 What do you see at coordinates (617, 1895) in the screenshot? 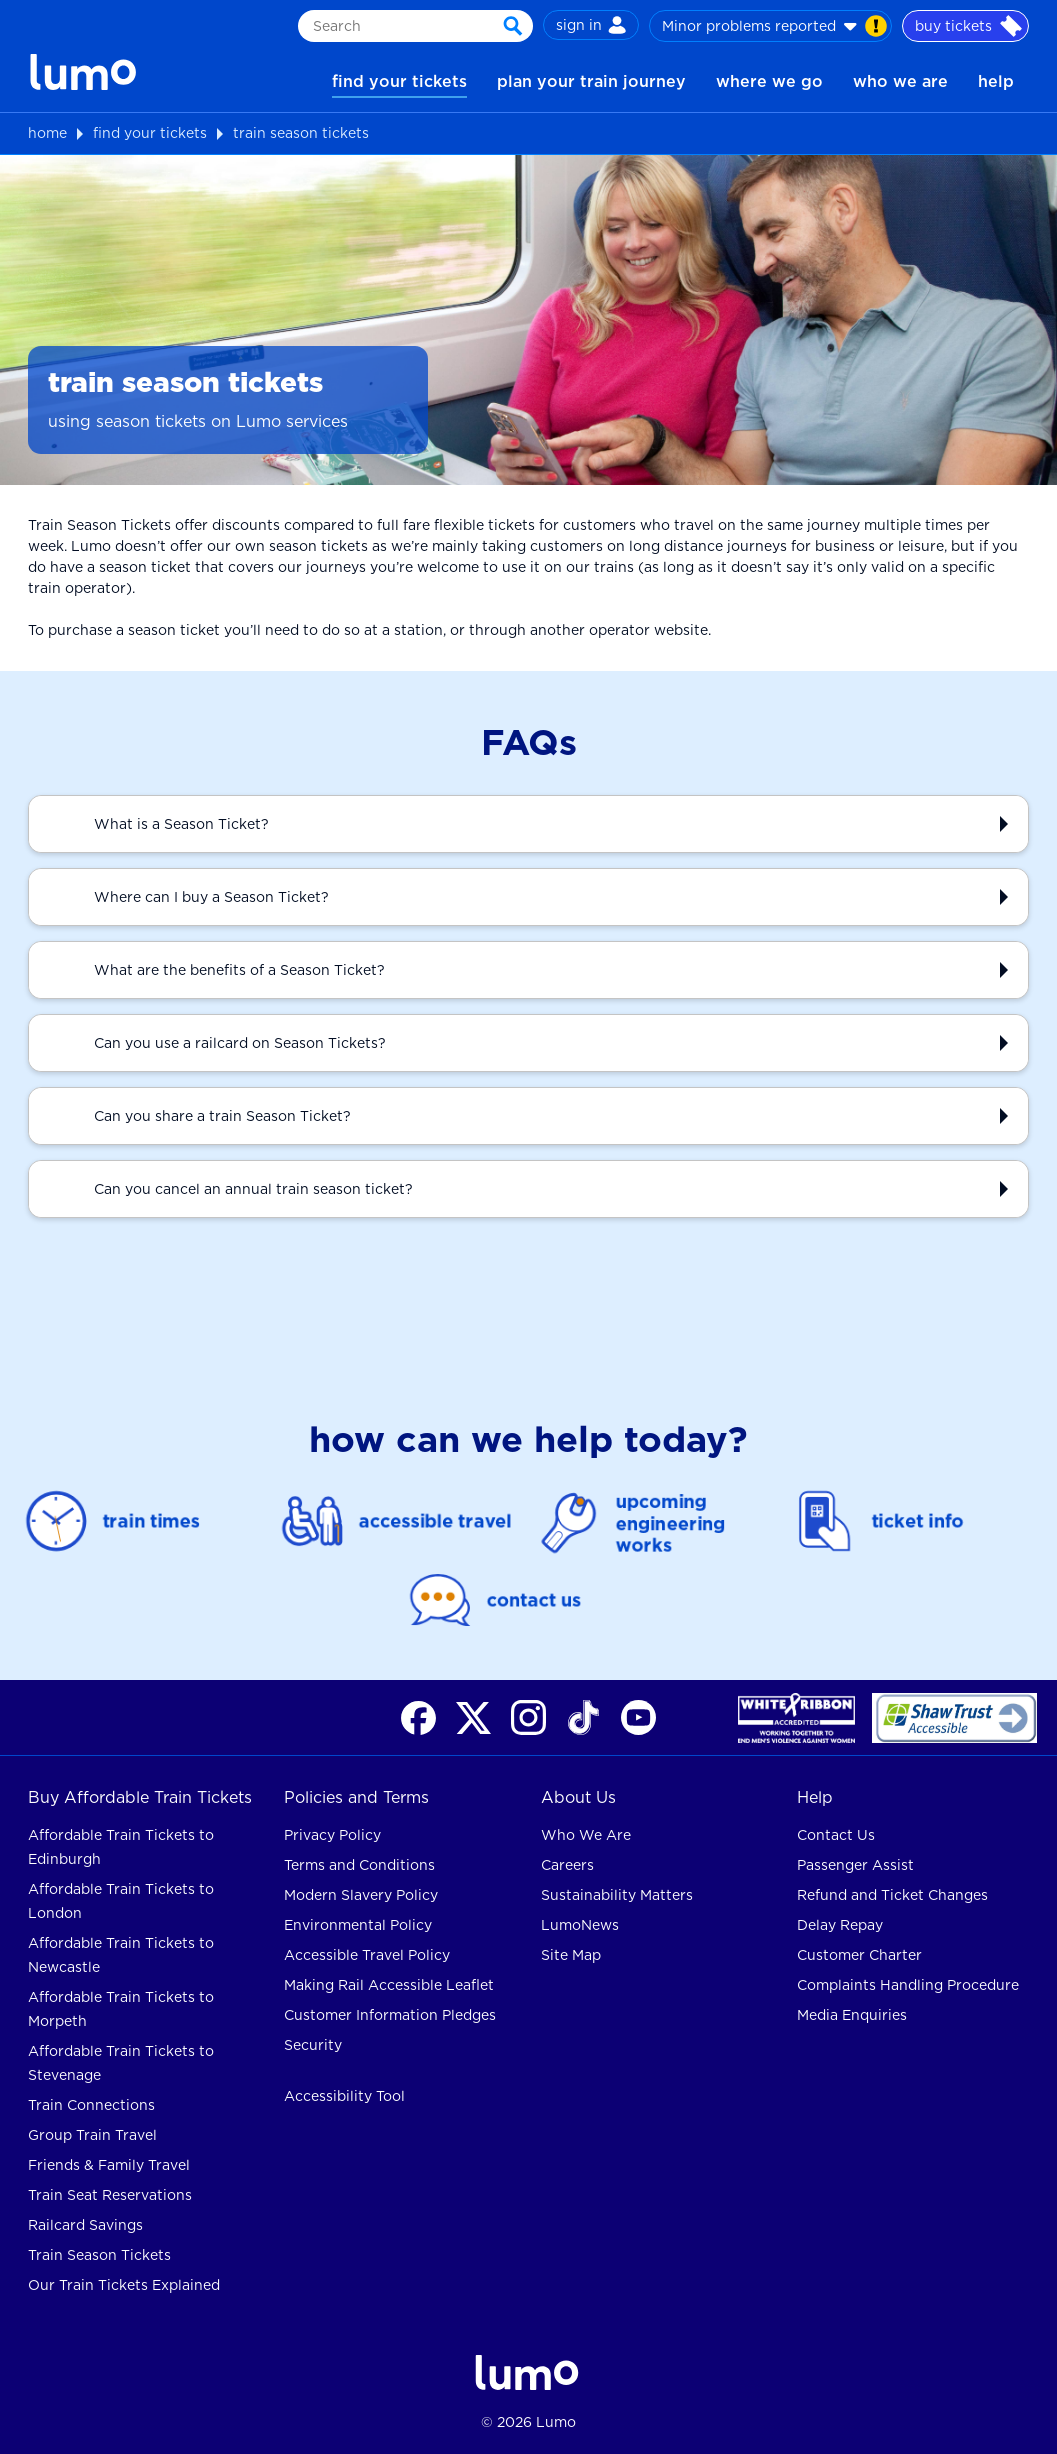
I see `Sustainability Matters` at bounding box center [617, 1895].